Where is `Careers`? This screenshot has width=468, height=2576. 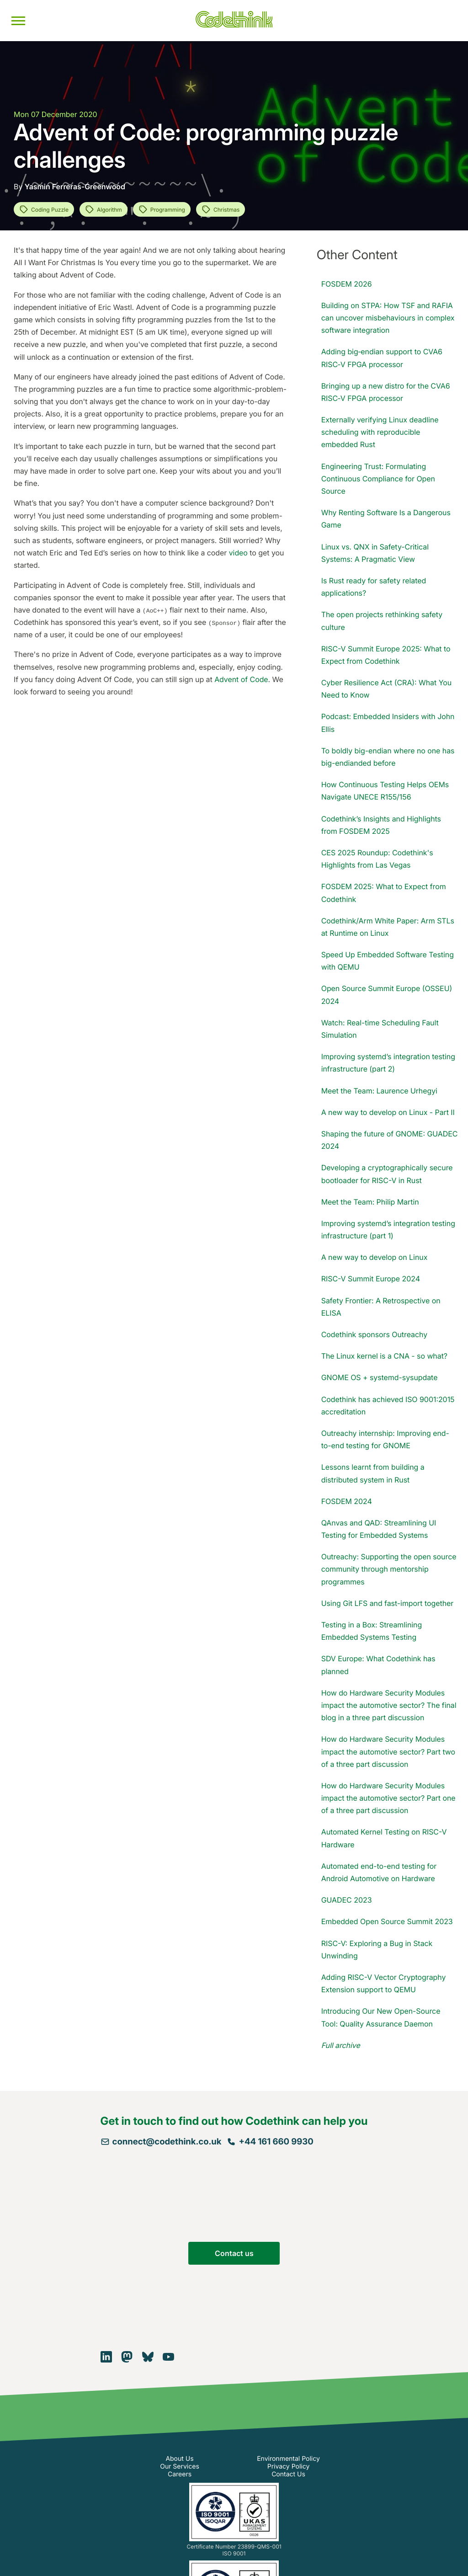 Careers is located at coordinates (179, 2474).